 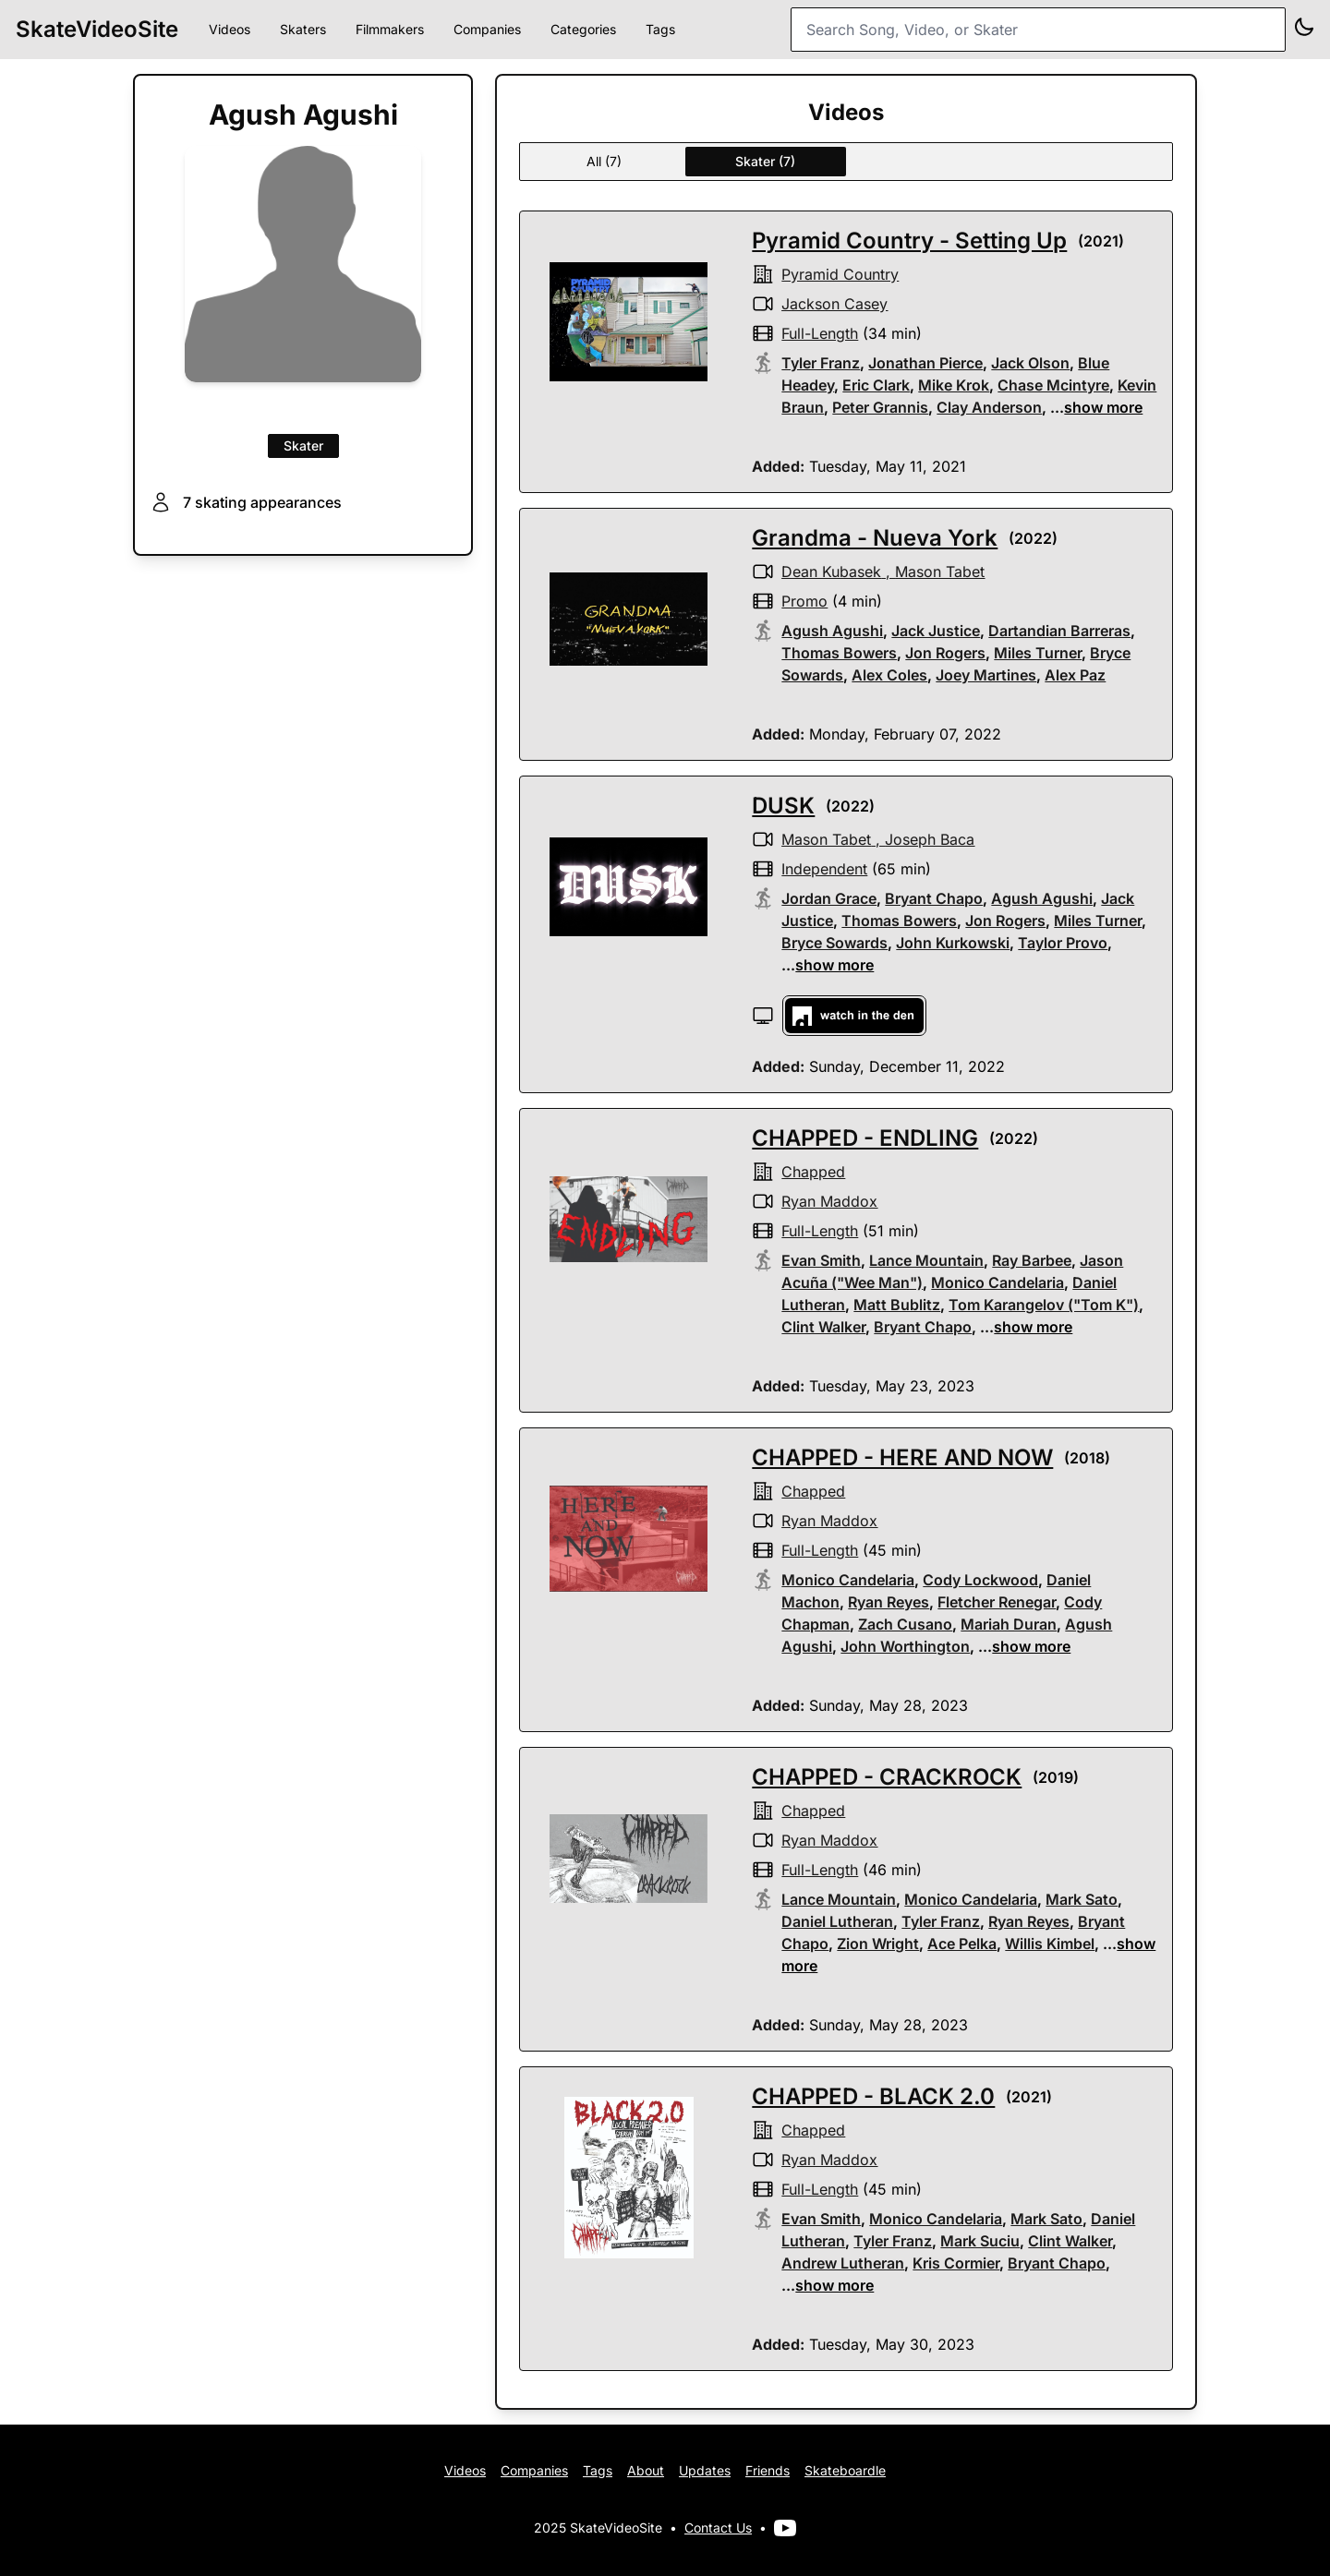 I want to click on Matt Bublitz, so click(x=896, y=1304).